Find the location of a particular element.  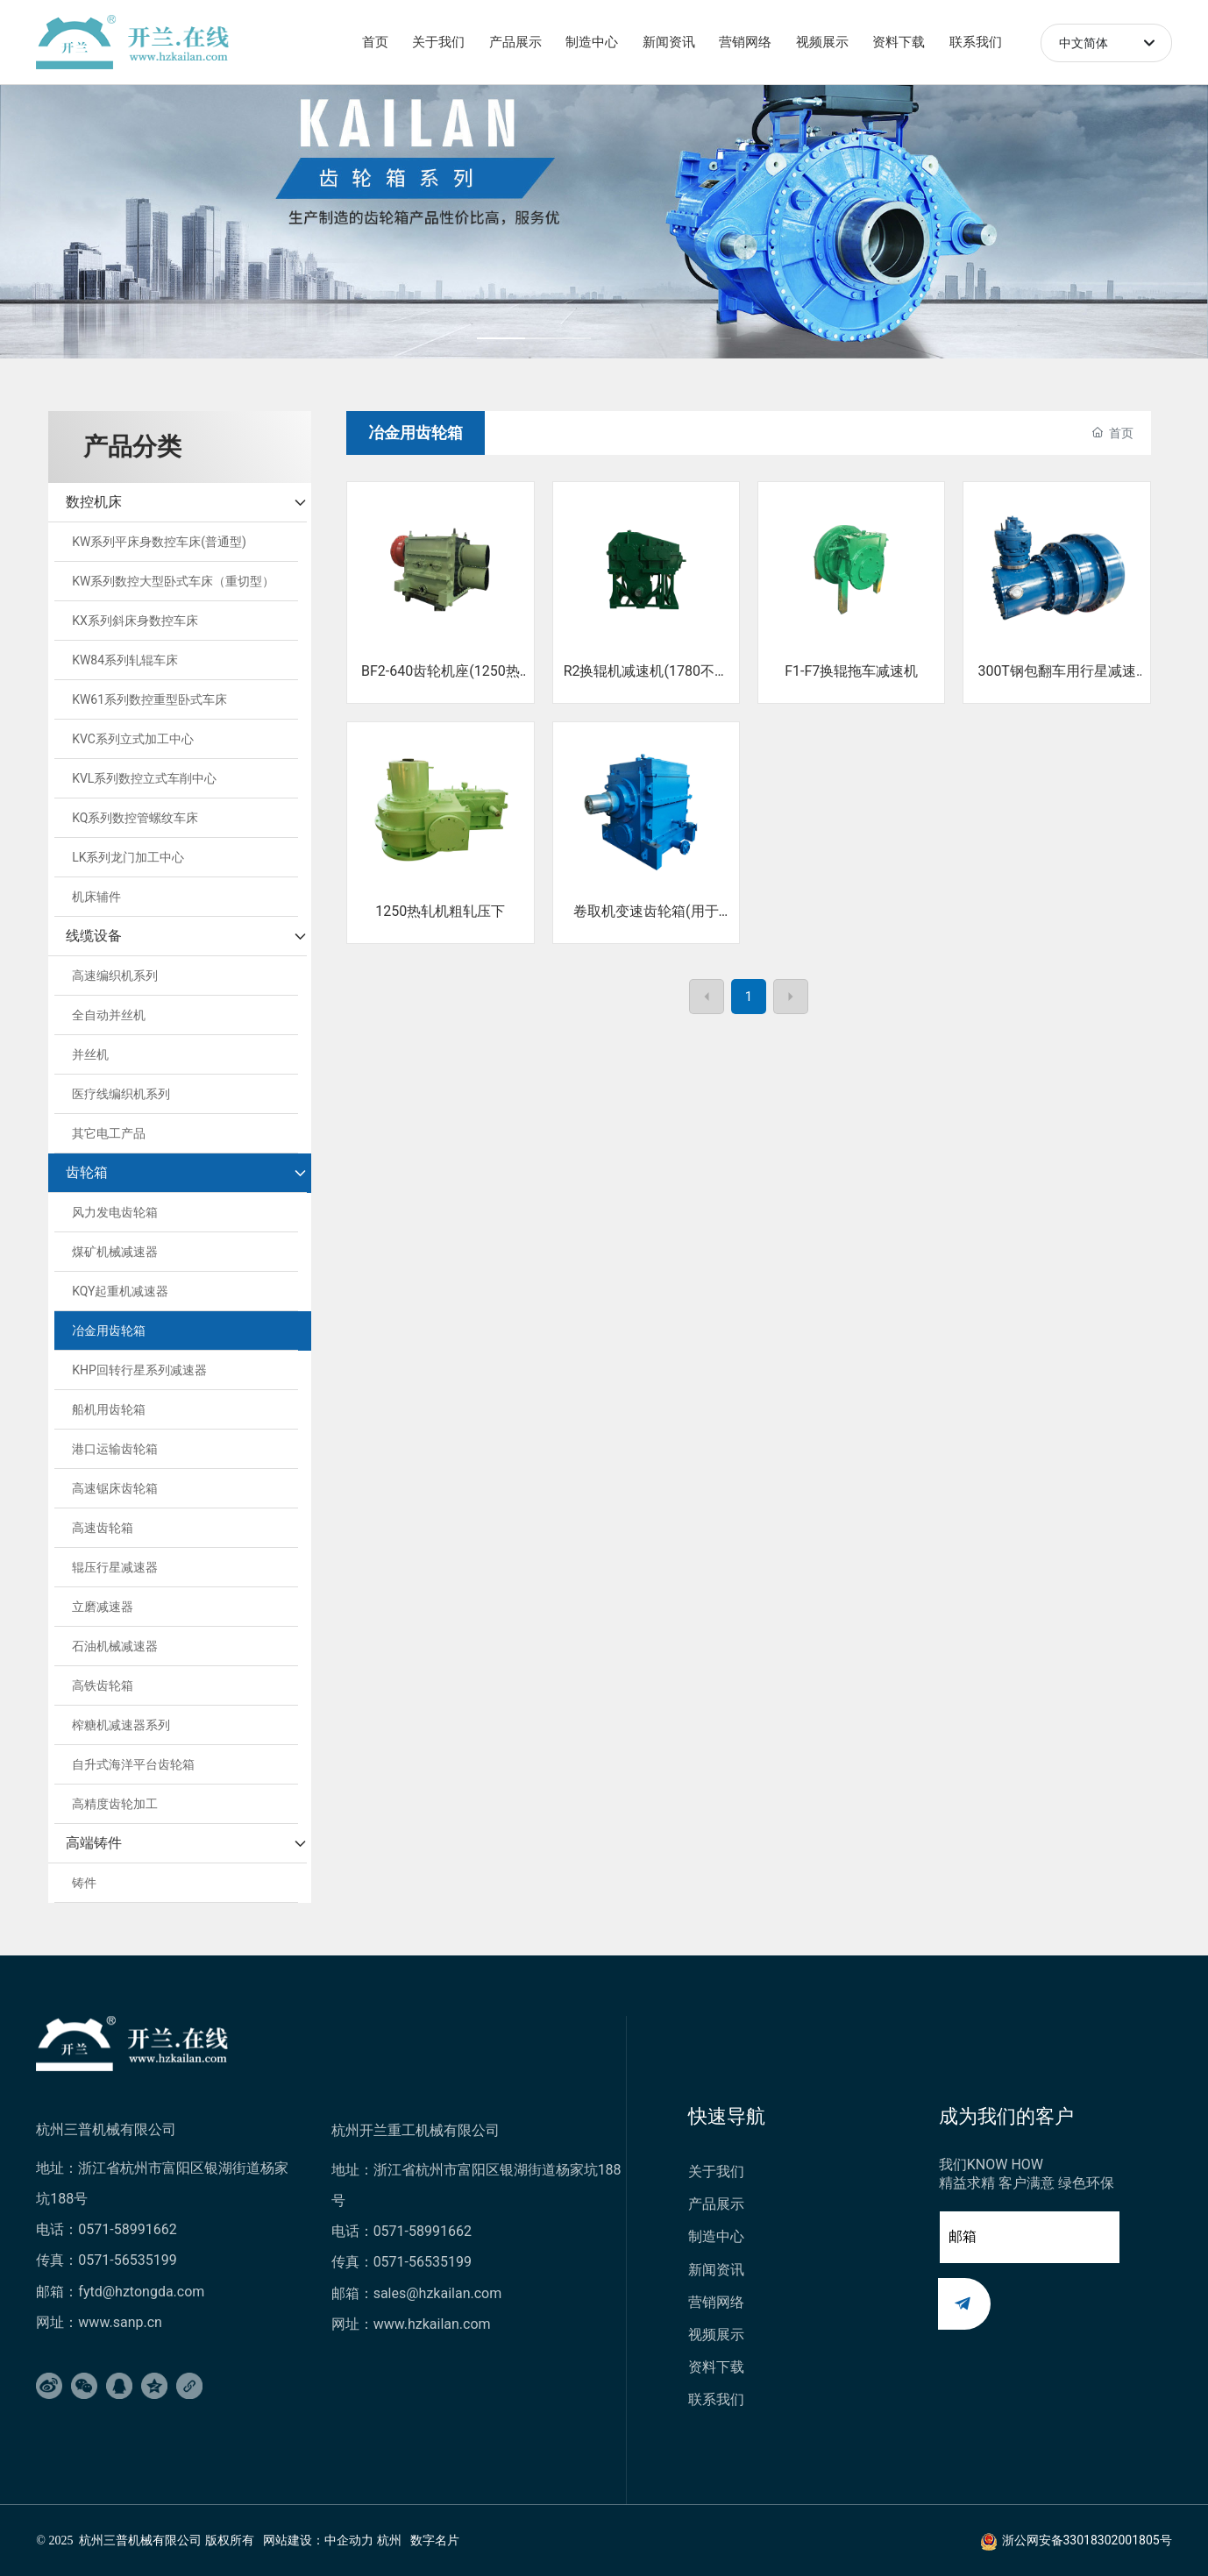

浙公网安备33018302001805号 is located at coordinates (1087, 2540).